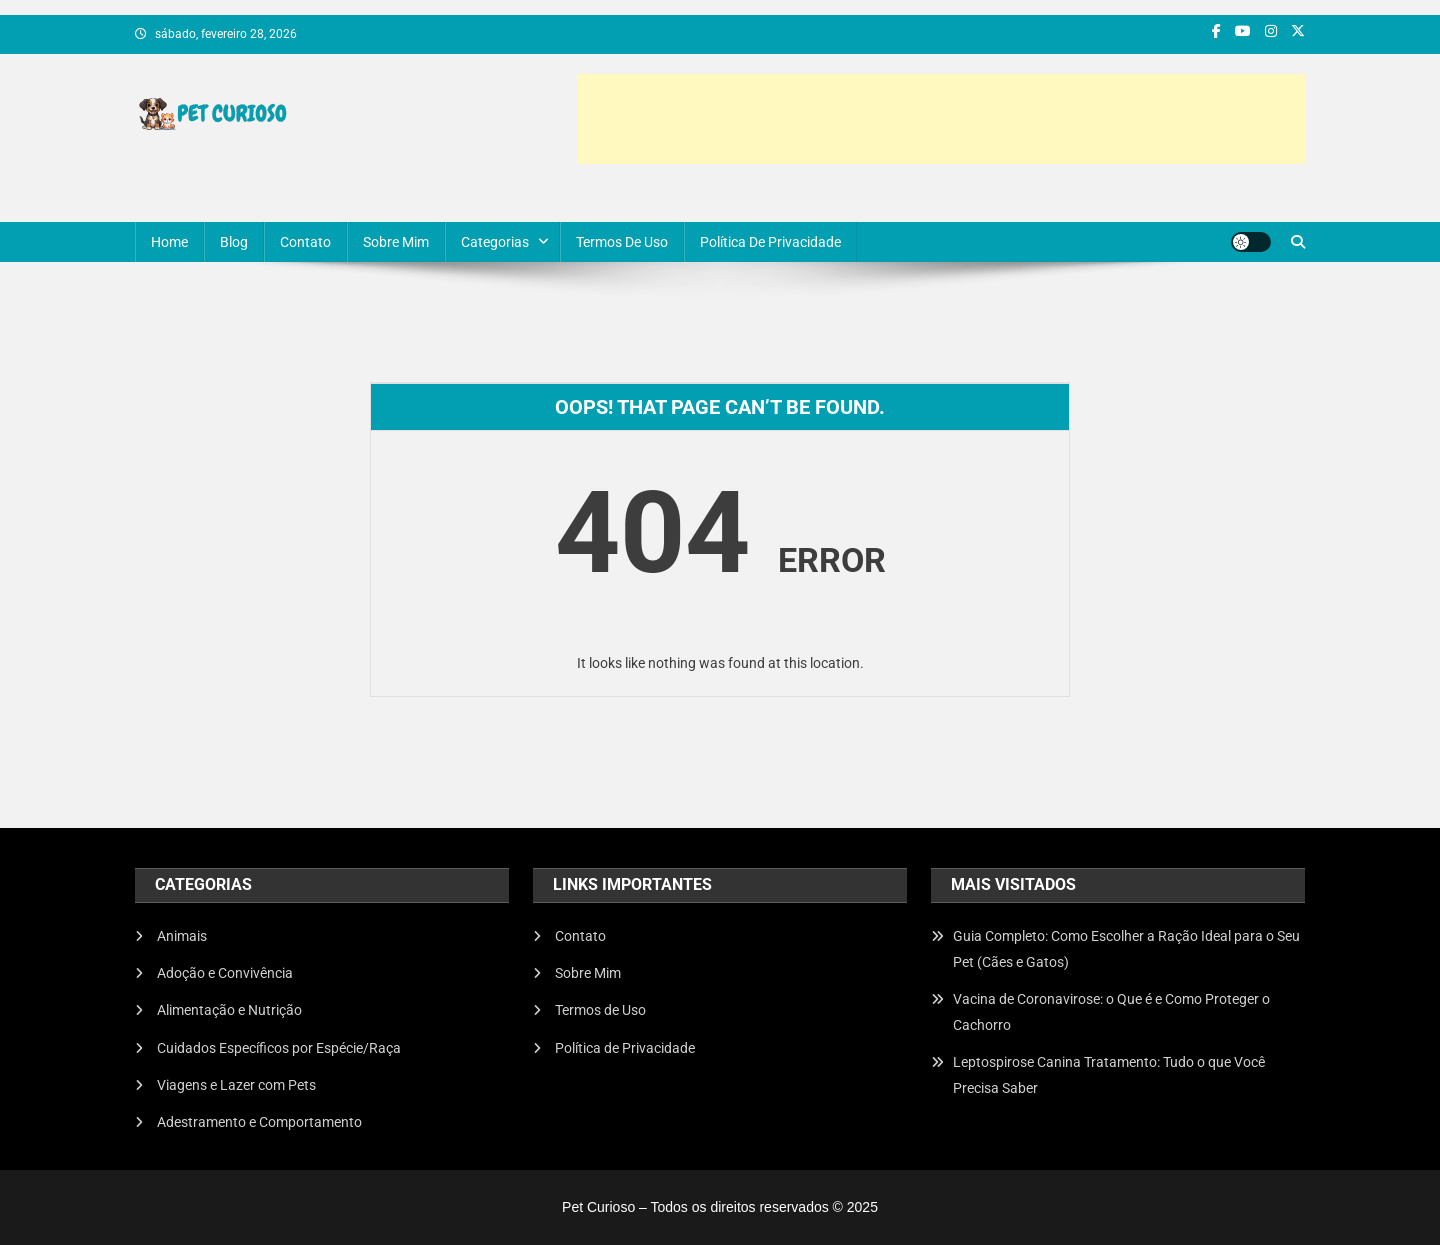 The image size is (1440, 1245). Describe the element at coordinates (770, 242) in the screenshot. I see `Política de Privacidade` at that location.